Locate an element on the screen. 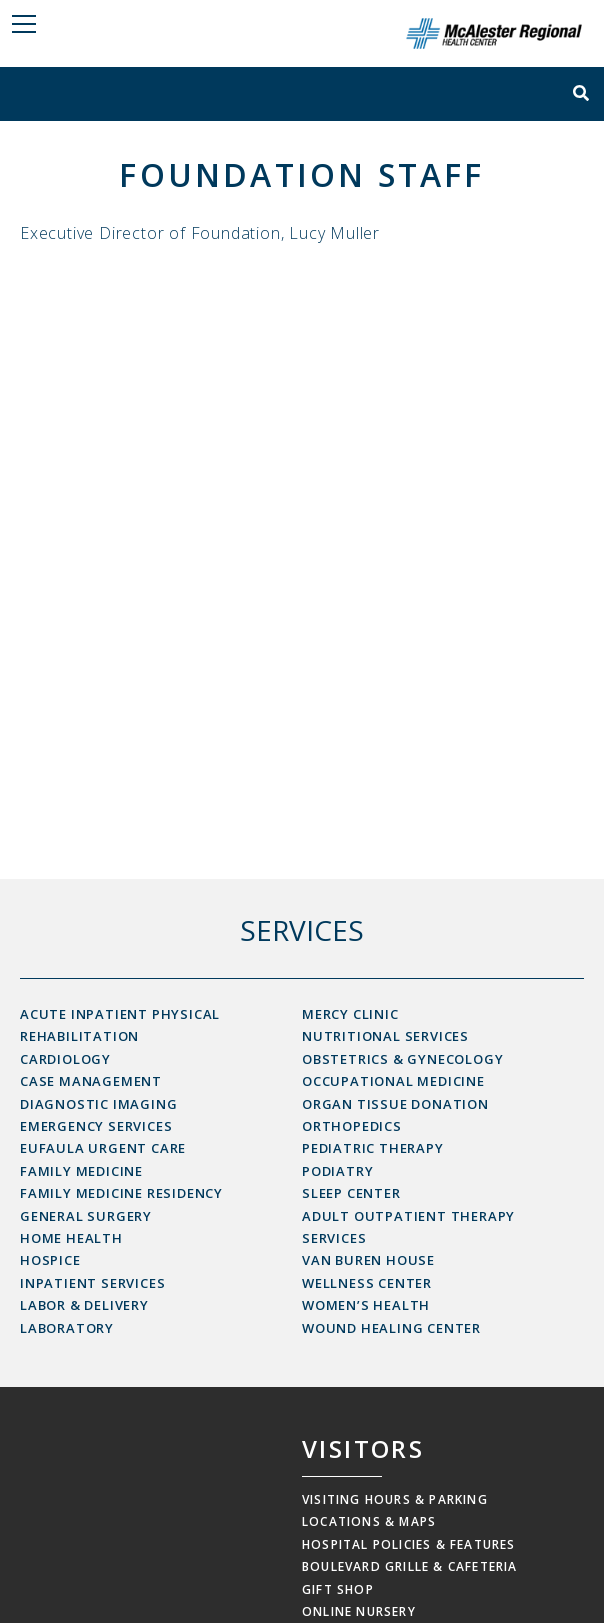  Pediatric Therapy is located at coordinates (373, 1148).